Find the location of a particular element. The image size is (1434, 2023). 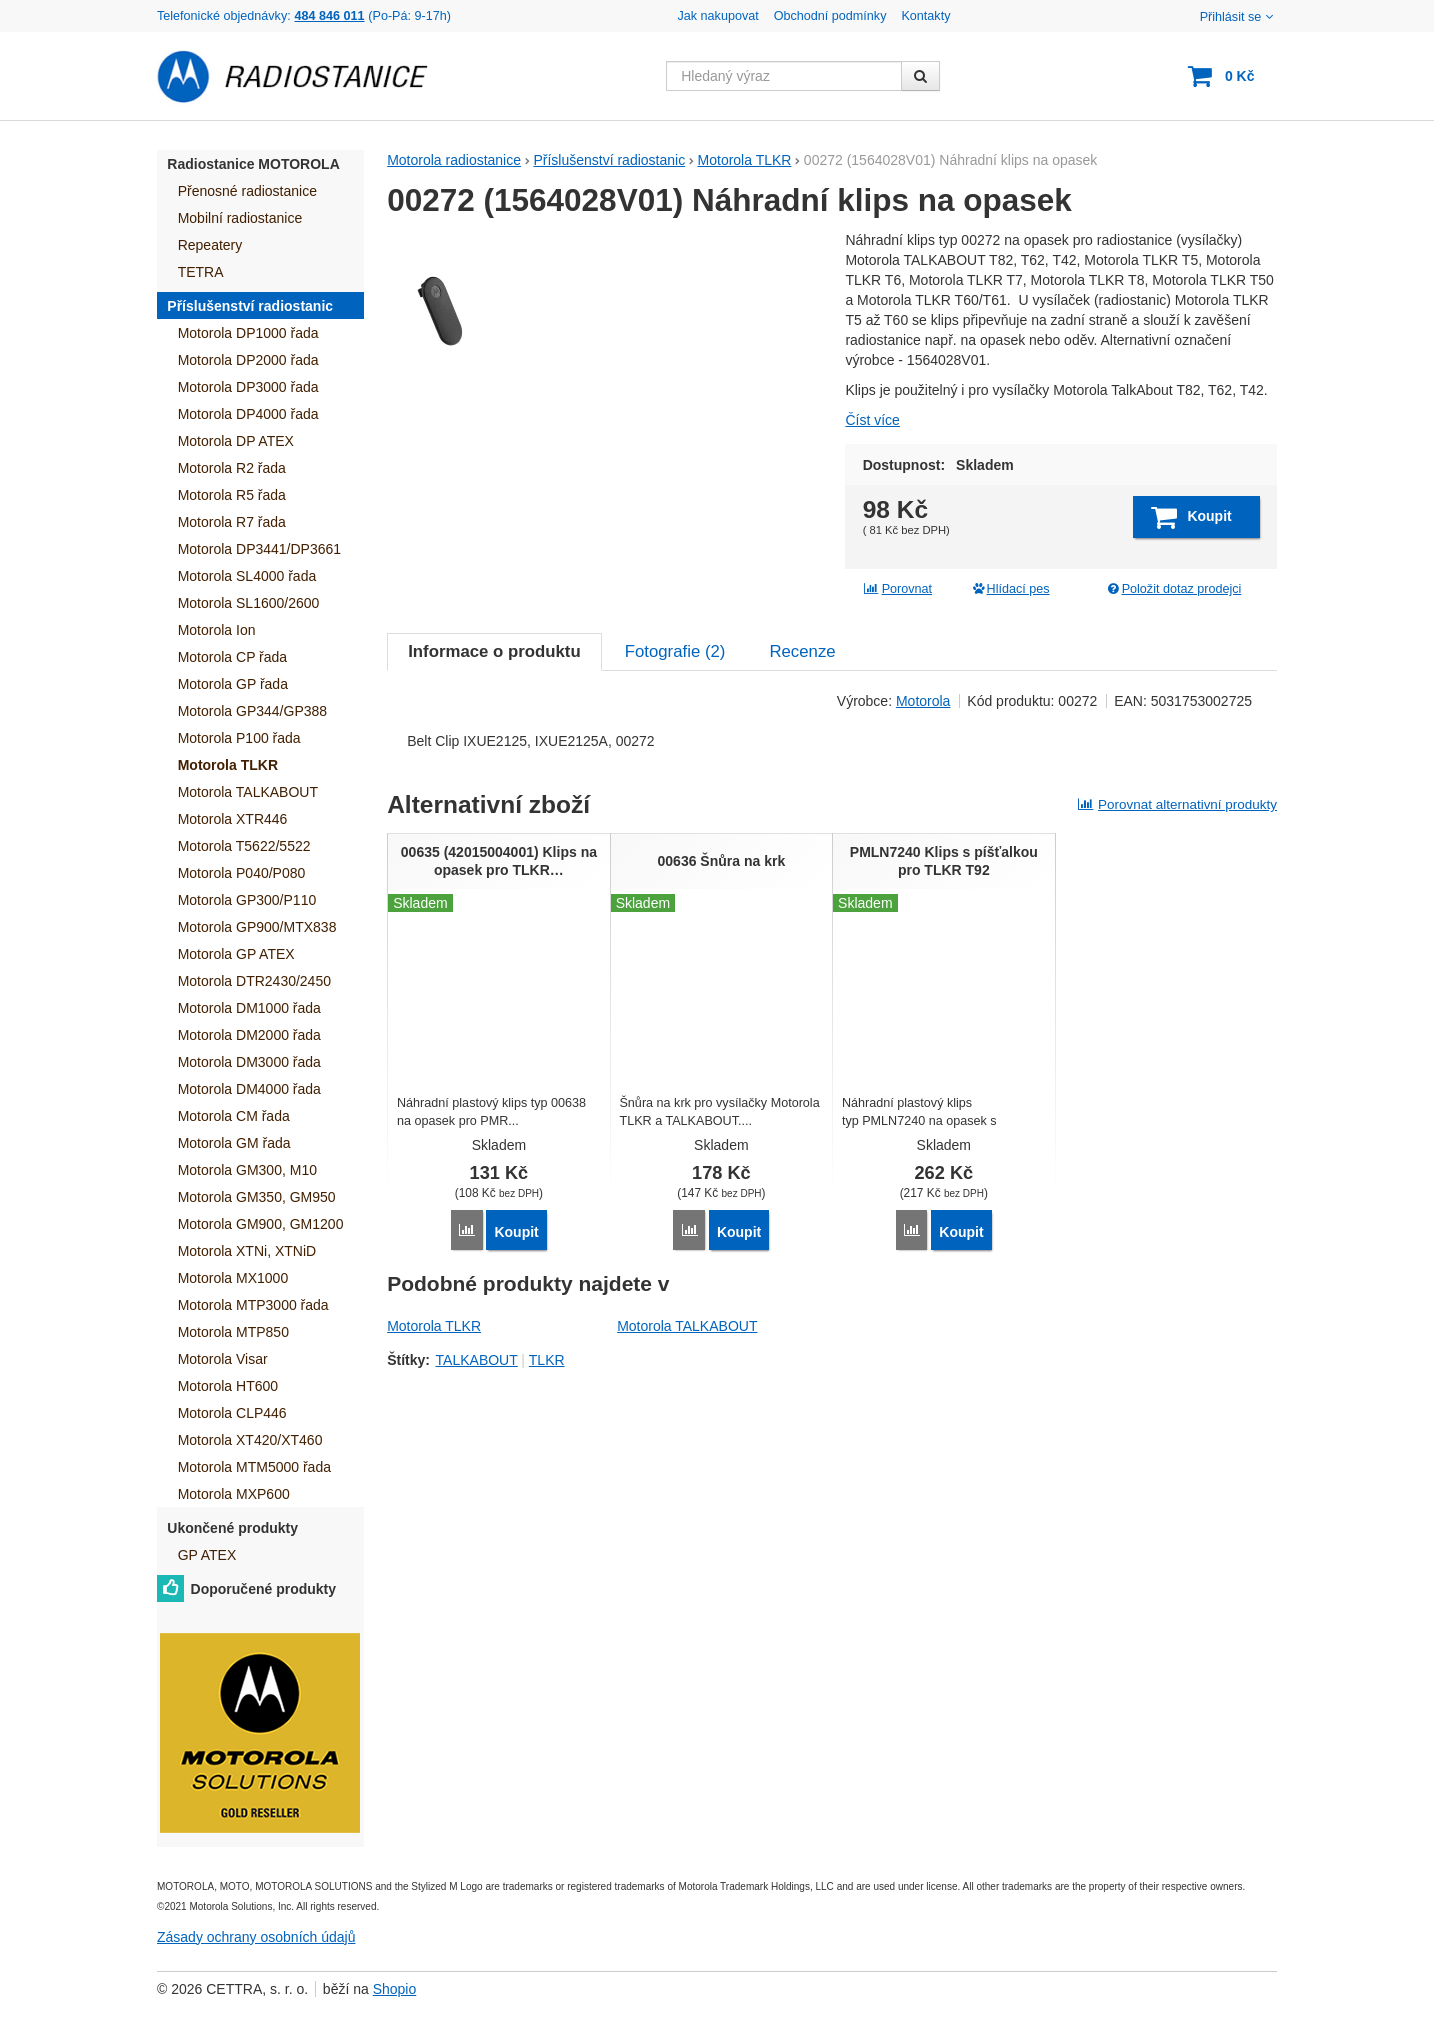

TLKR is located at coordinates (547, 1479).